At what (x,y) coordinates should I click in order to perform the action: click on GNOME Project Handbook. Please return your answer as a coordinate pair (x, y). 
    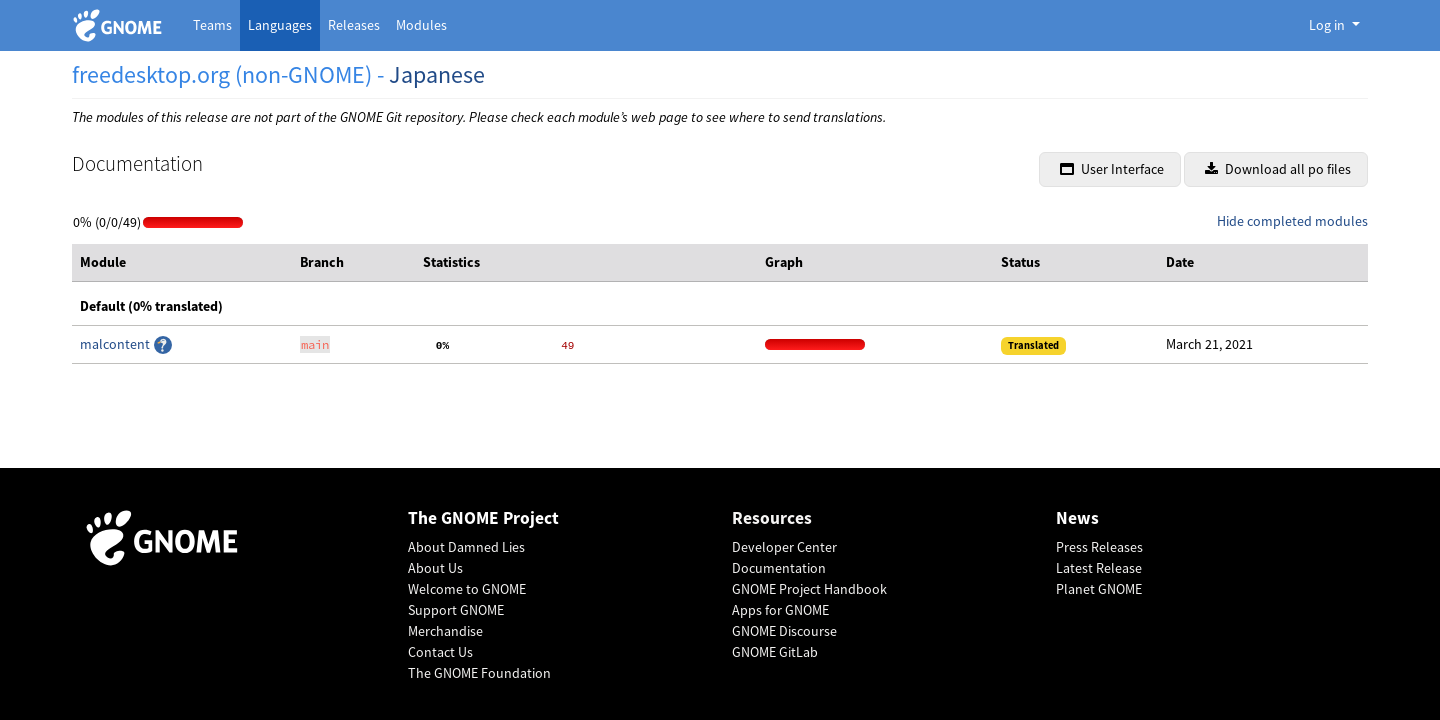
    Looking at the image, I should click on (809, 589).